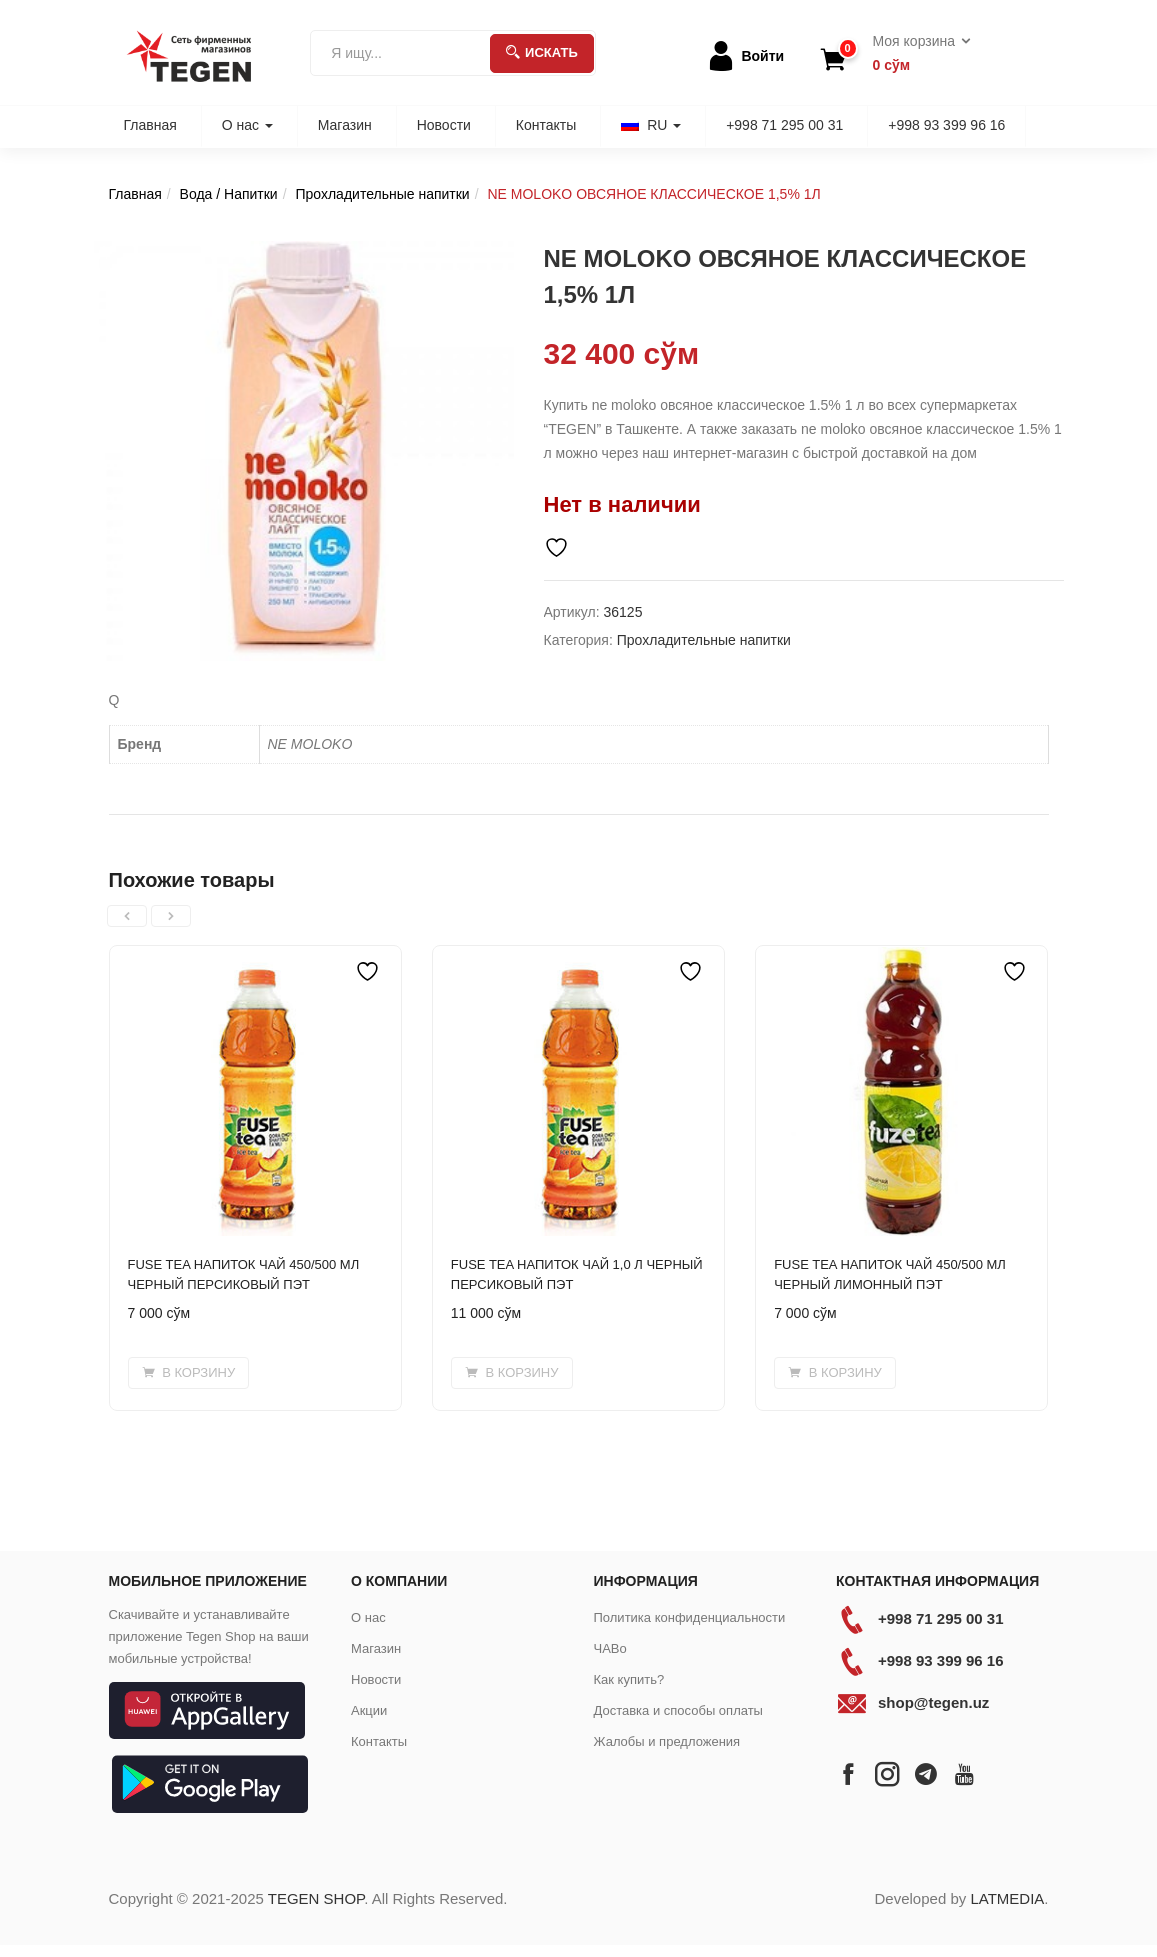  What do you see at coordinates (369, 1710) in the screenshot?
I see `Акции` at bounding box center [369, 1710].